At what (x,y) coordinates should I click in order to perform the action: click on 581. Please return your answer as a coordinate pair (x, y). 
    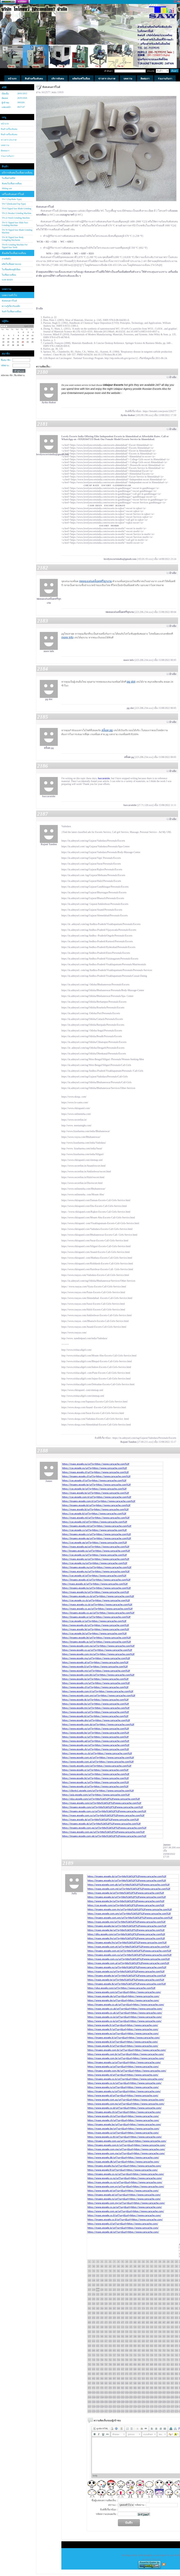
    Looking at the image, I should click on (106, 2336).